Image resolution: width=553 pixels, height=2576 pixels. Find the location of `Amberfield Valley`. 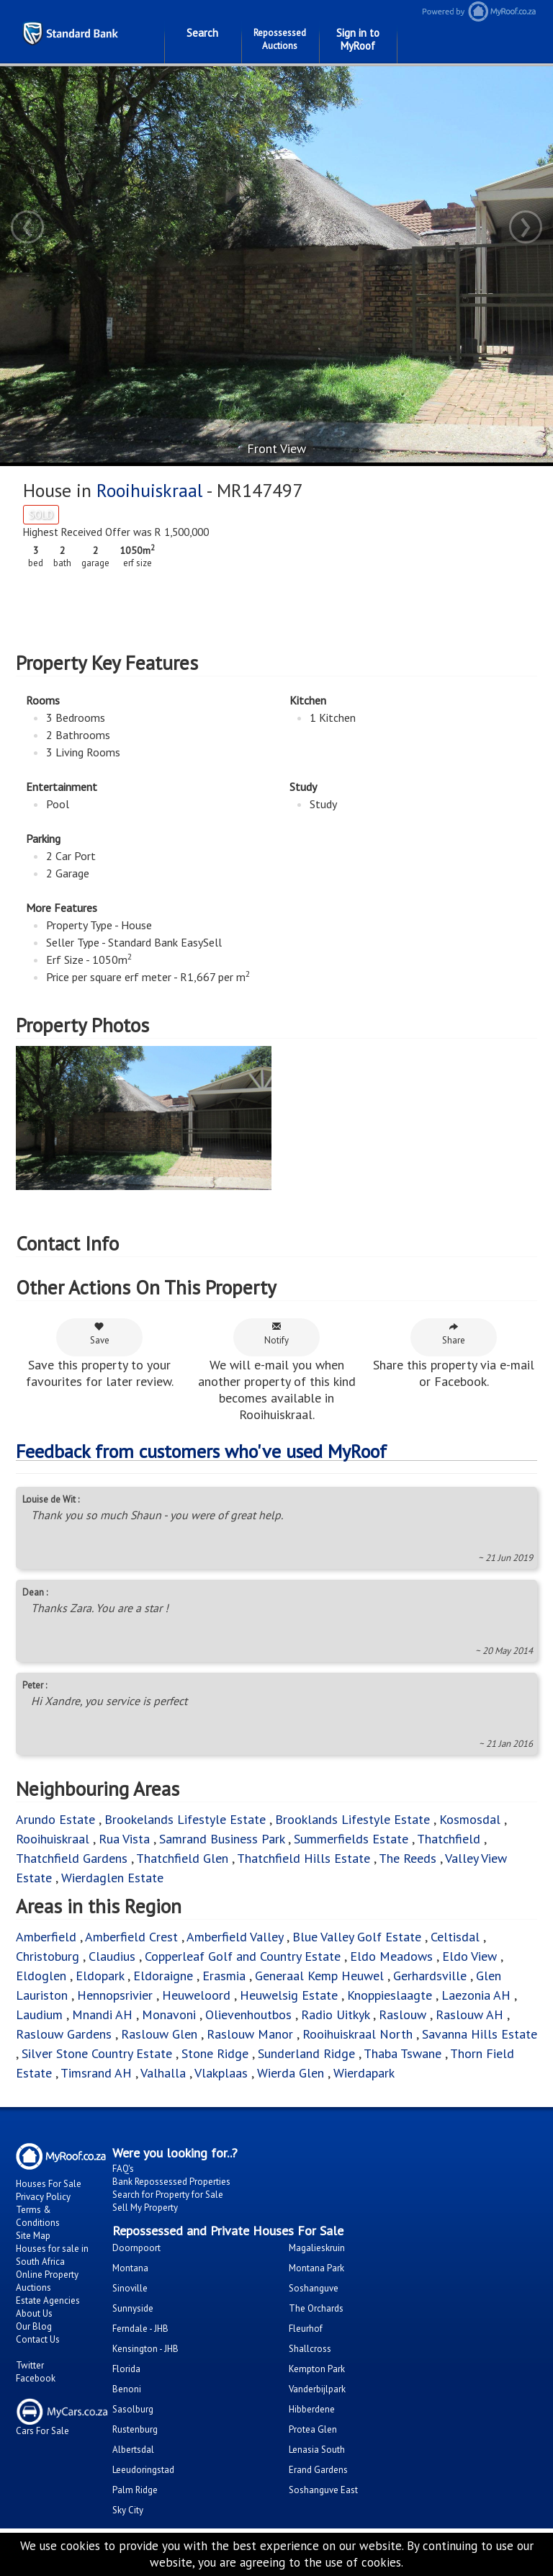

Amberfield Valley is located at coordinates (234, 1936).